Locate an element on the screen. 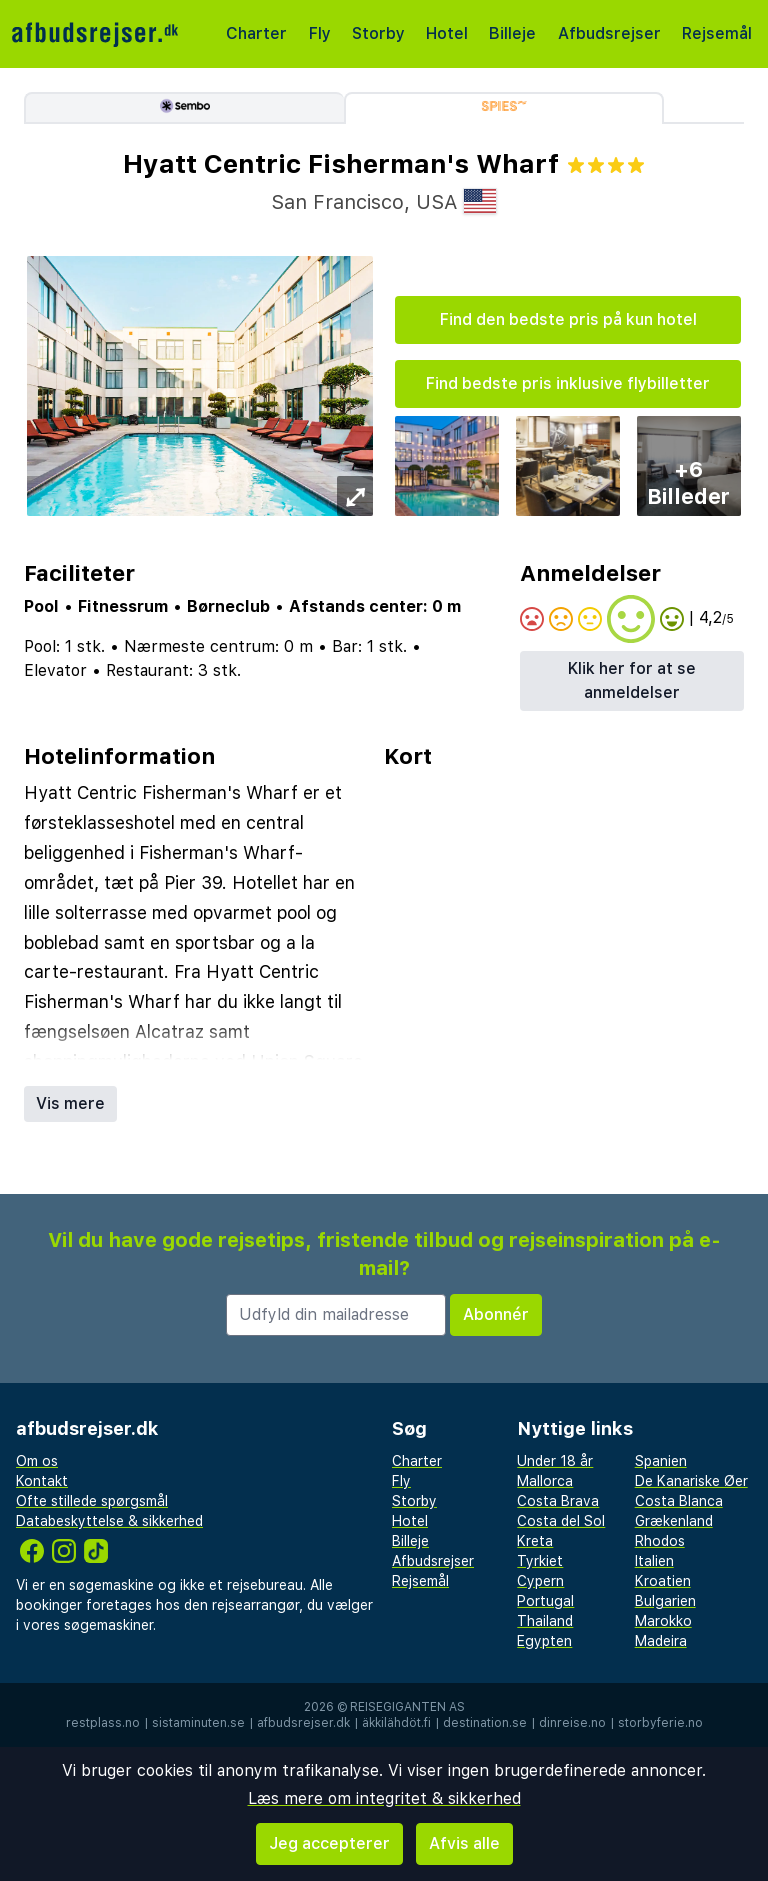  Marokko is located at coordinates (663, 1621).